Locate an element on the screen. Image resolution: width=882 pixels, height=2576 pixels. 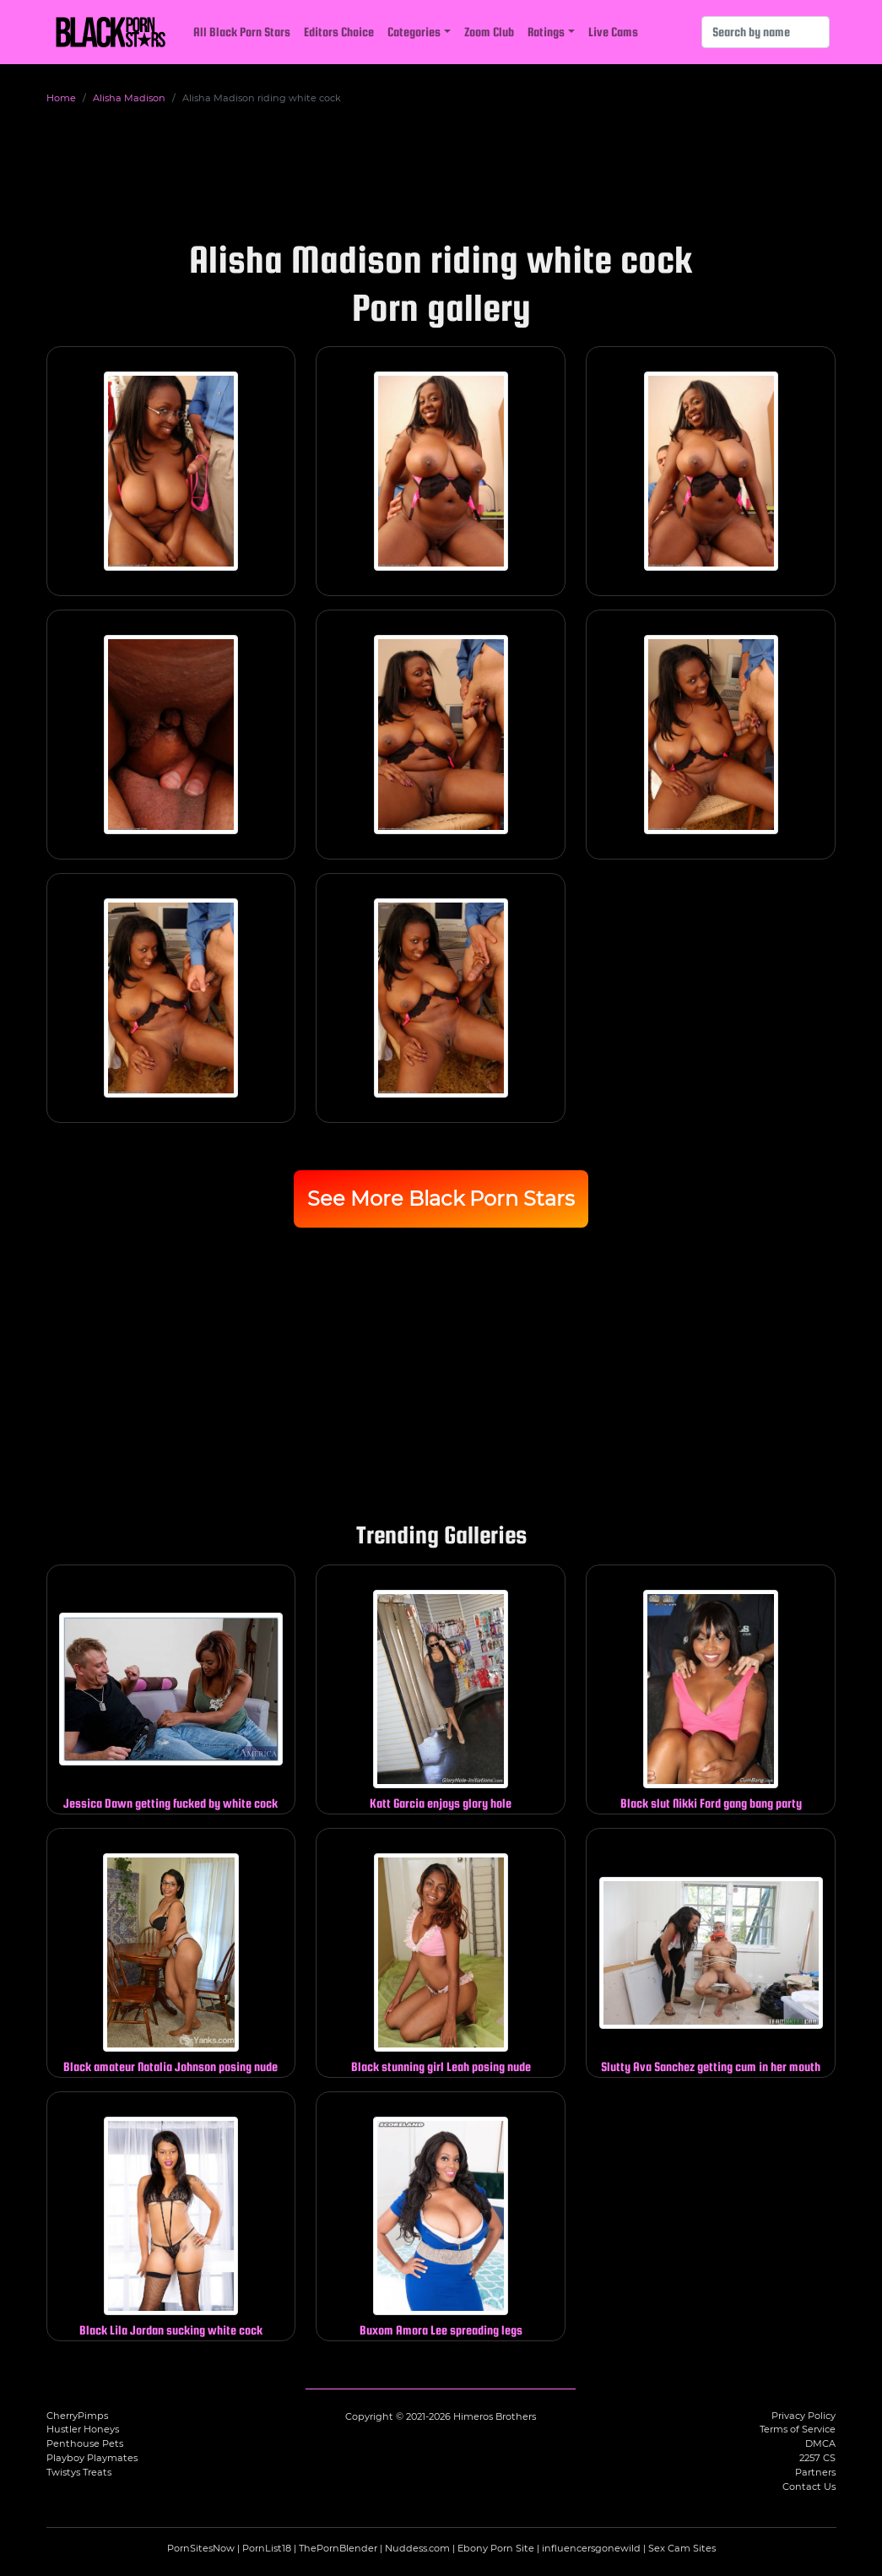
CherryPimps is located at coordinates (77, 2415).